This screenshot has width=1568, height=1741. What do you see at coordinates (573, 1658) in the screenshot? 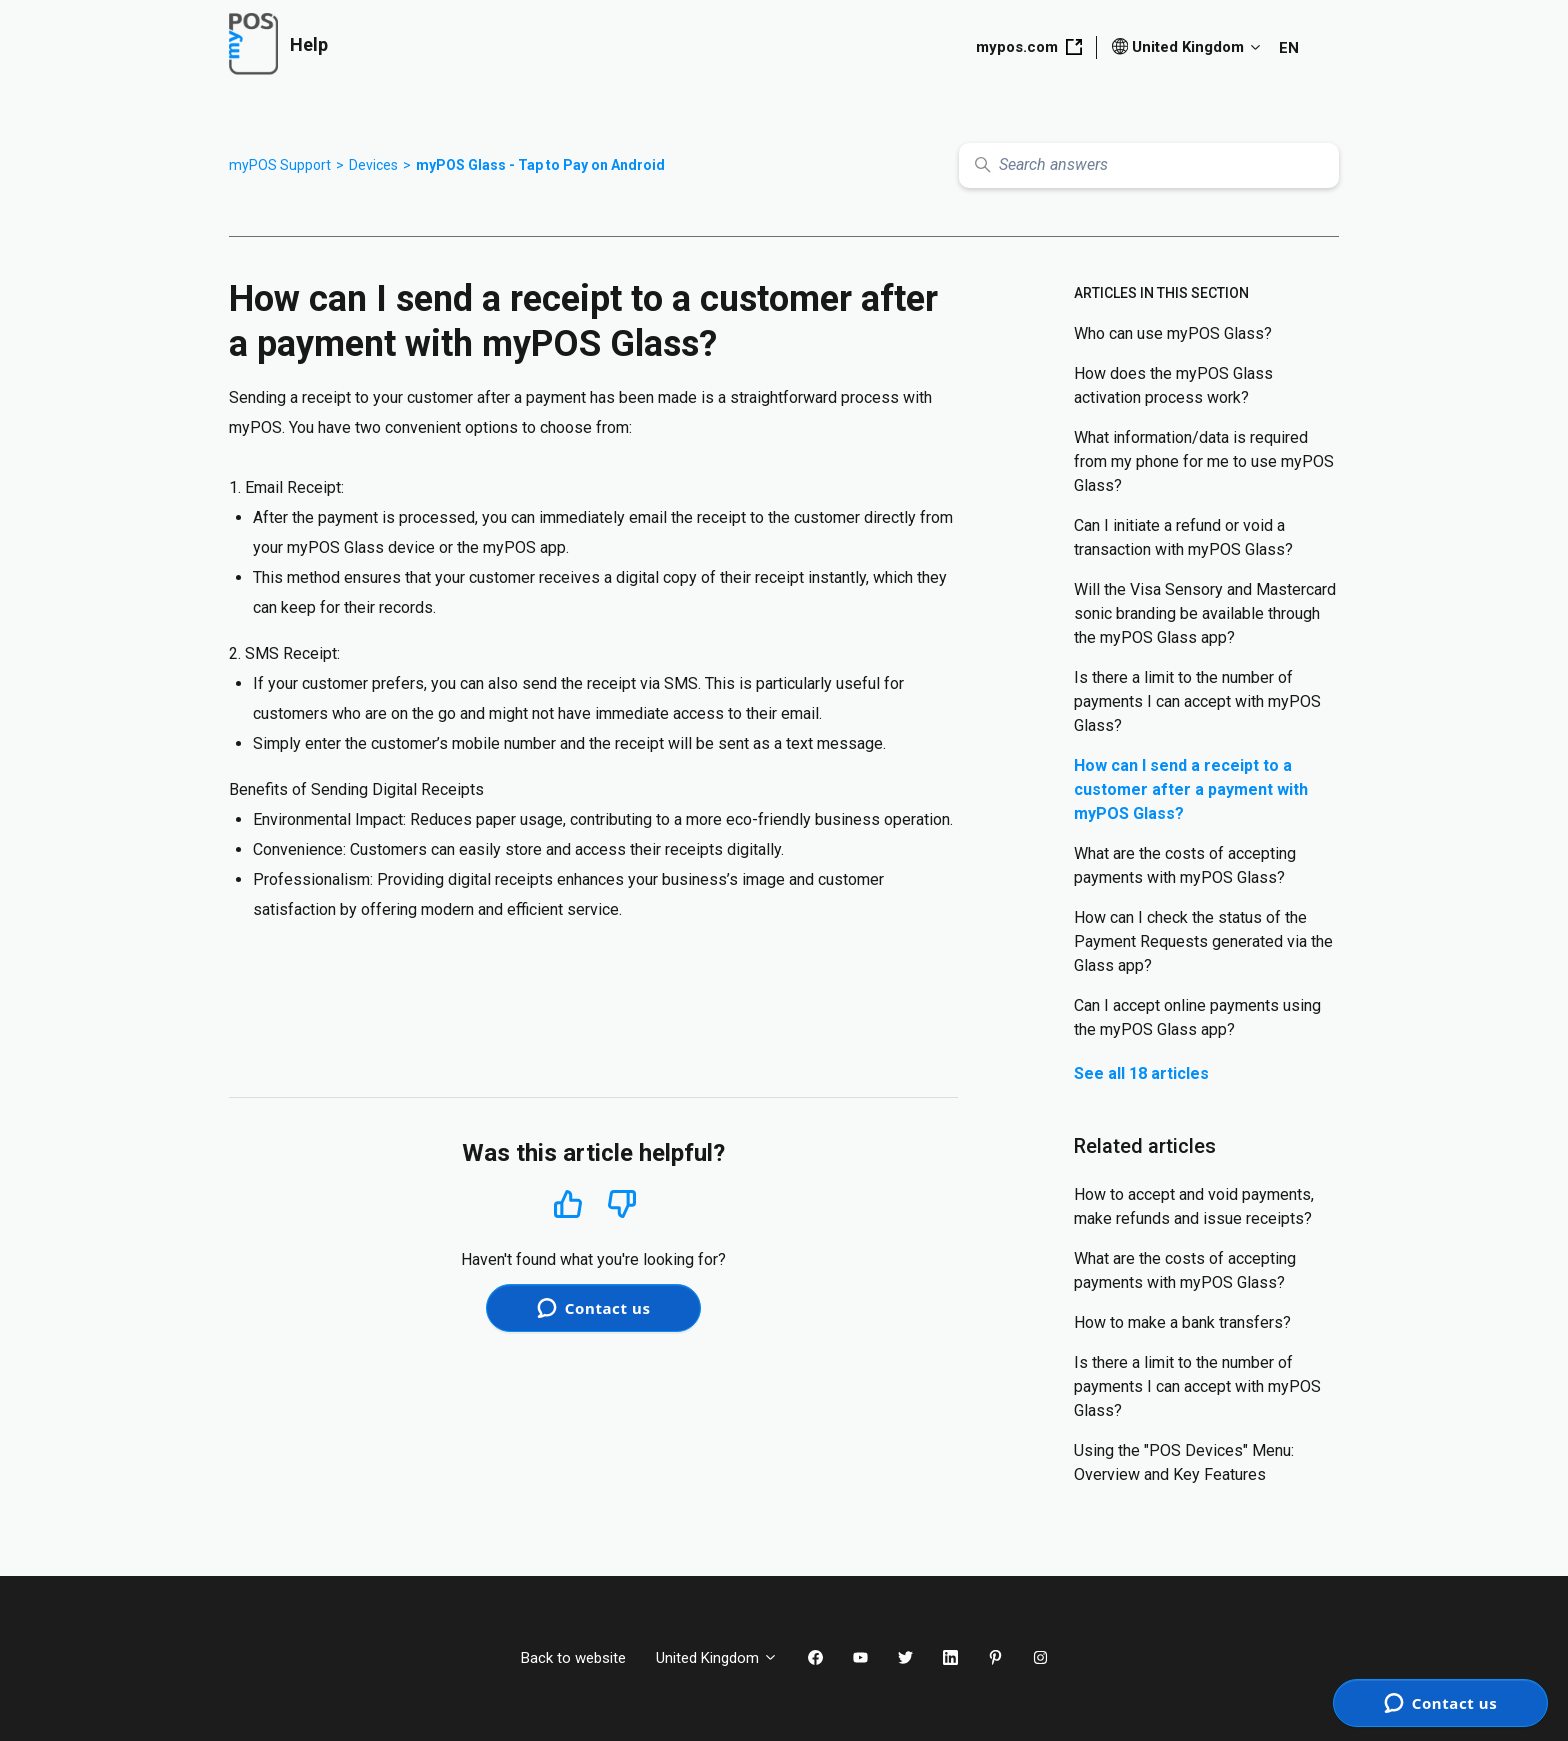
I see `Back to website` at bounding box center [573, 1658].